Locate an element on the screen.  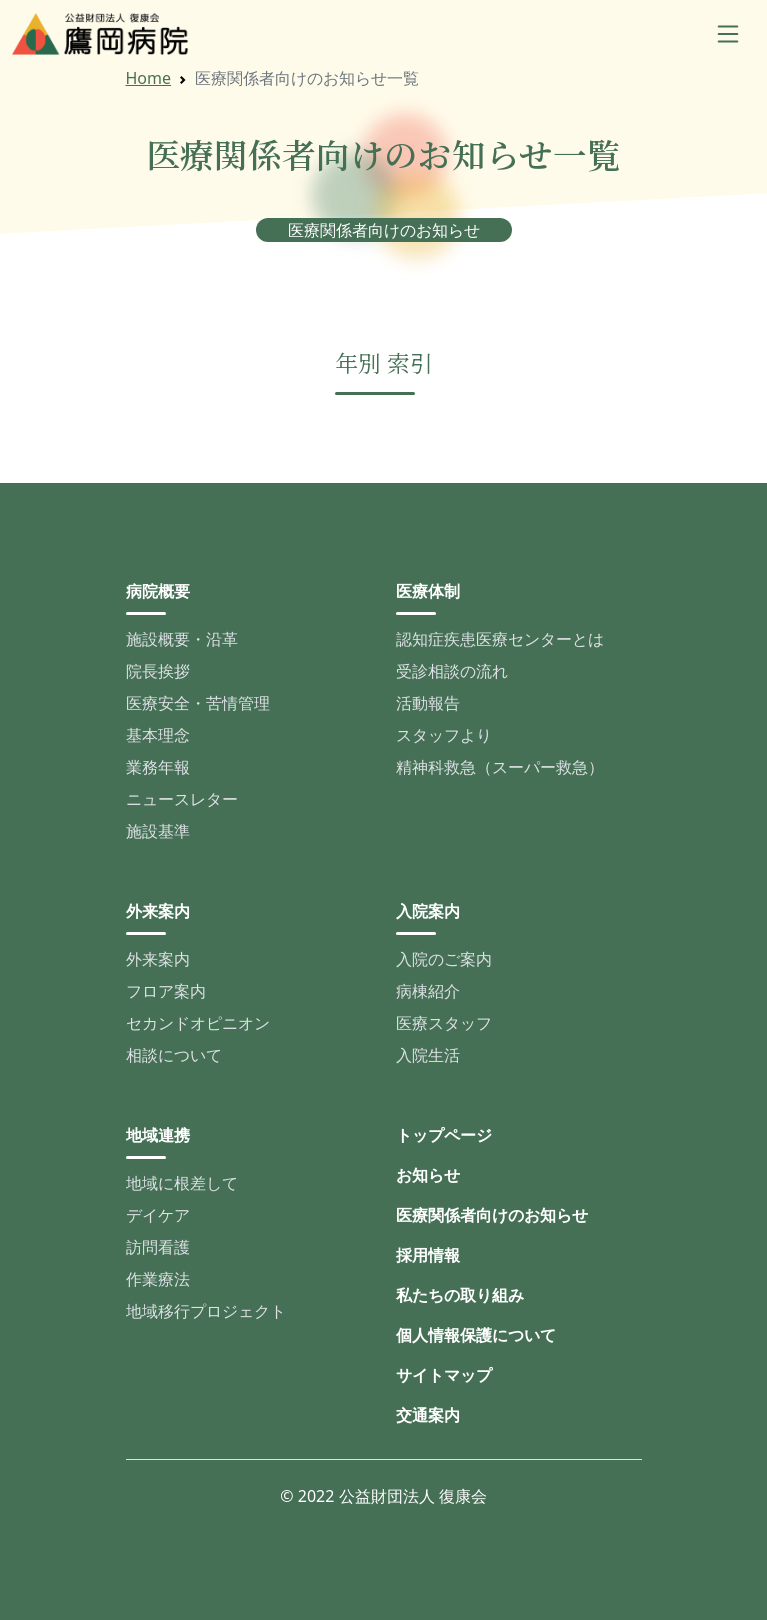
セカンドオピニオン is located at coordinates (198, 1023).